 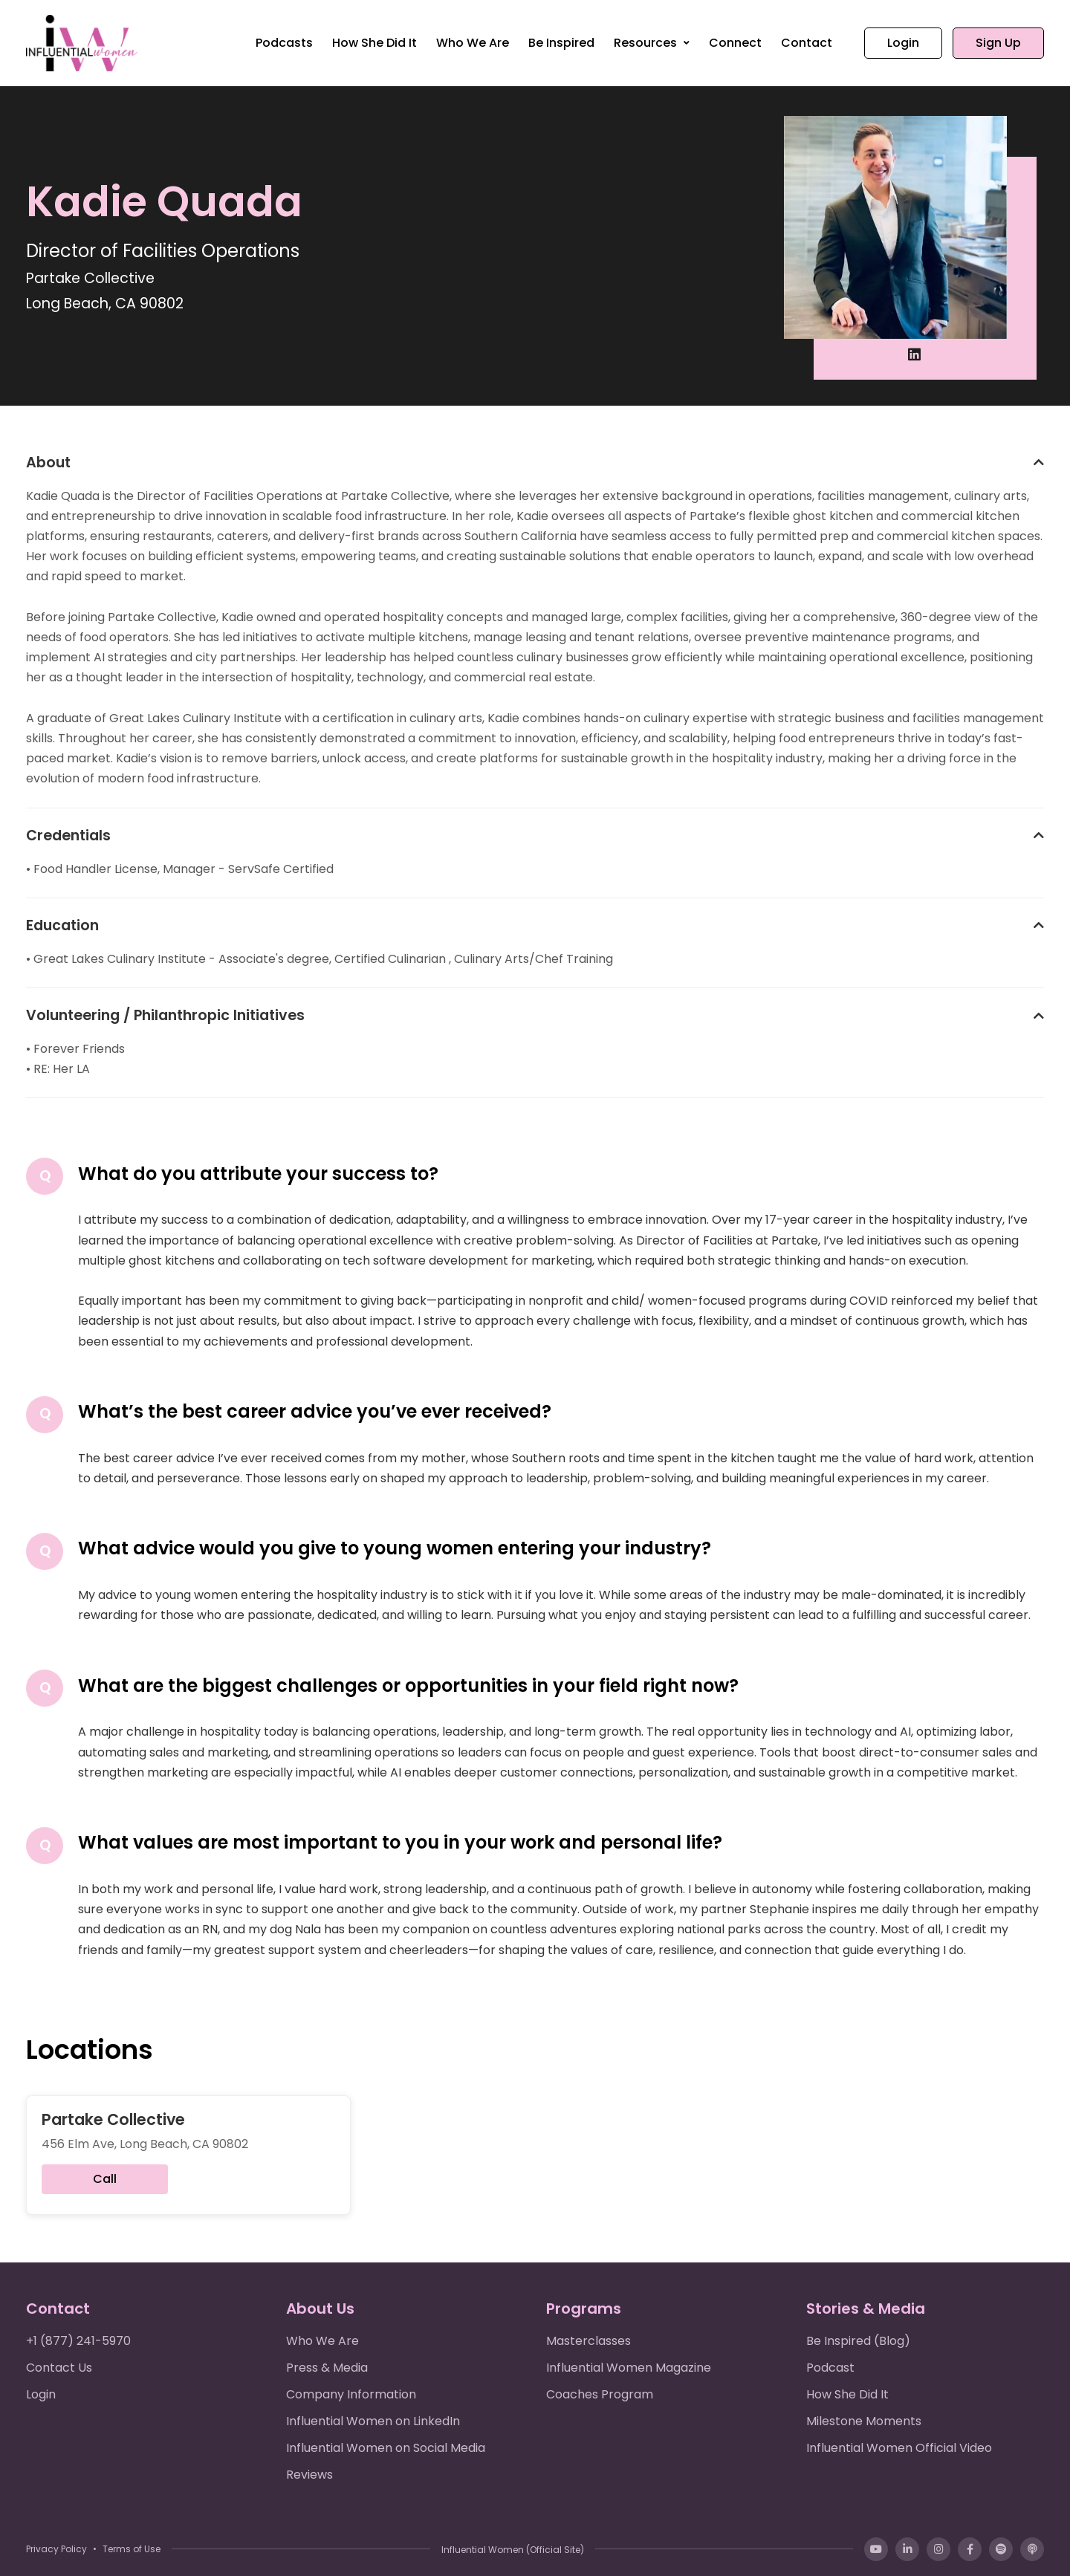 What do you see at coordinates (373, 2421) in the screenshot?
I see `Influential Women on LinkedIn` at bounding box center [373, 2421].